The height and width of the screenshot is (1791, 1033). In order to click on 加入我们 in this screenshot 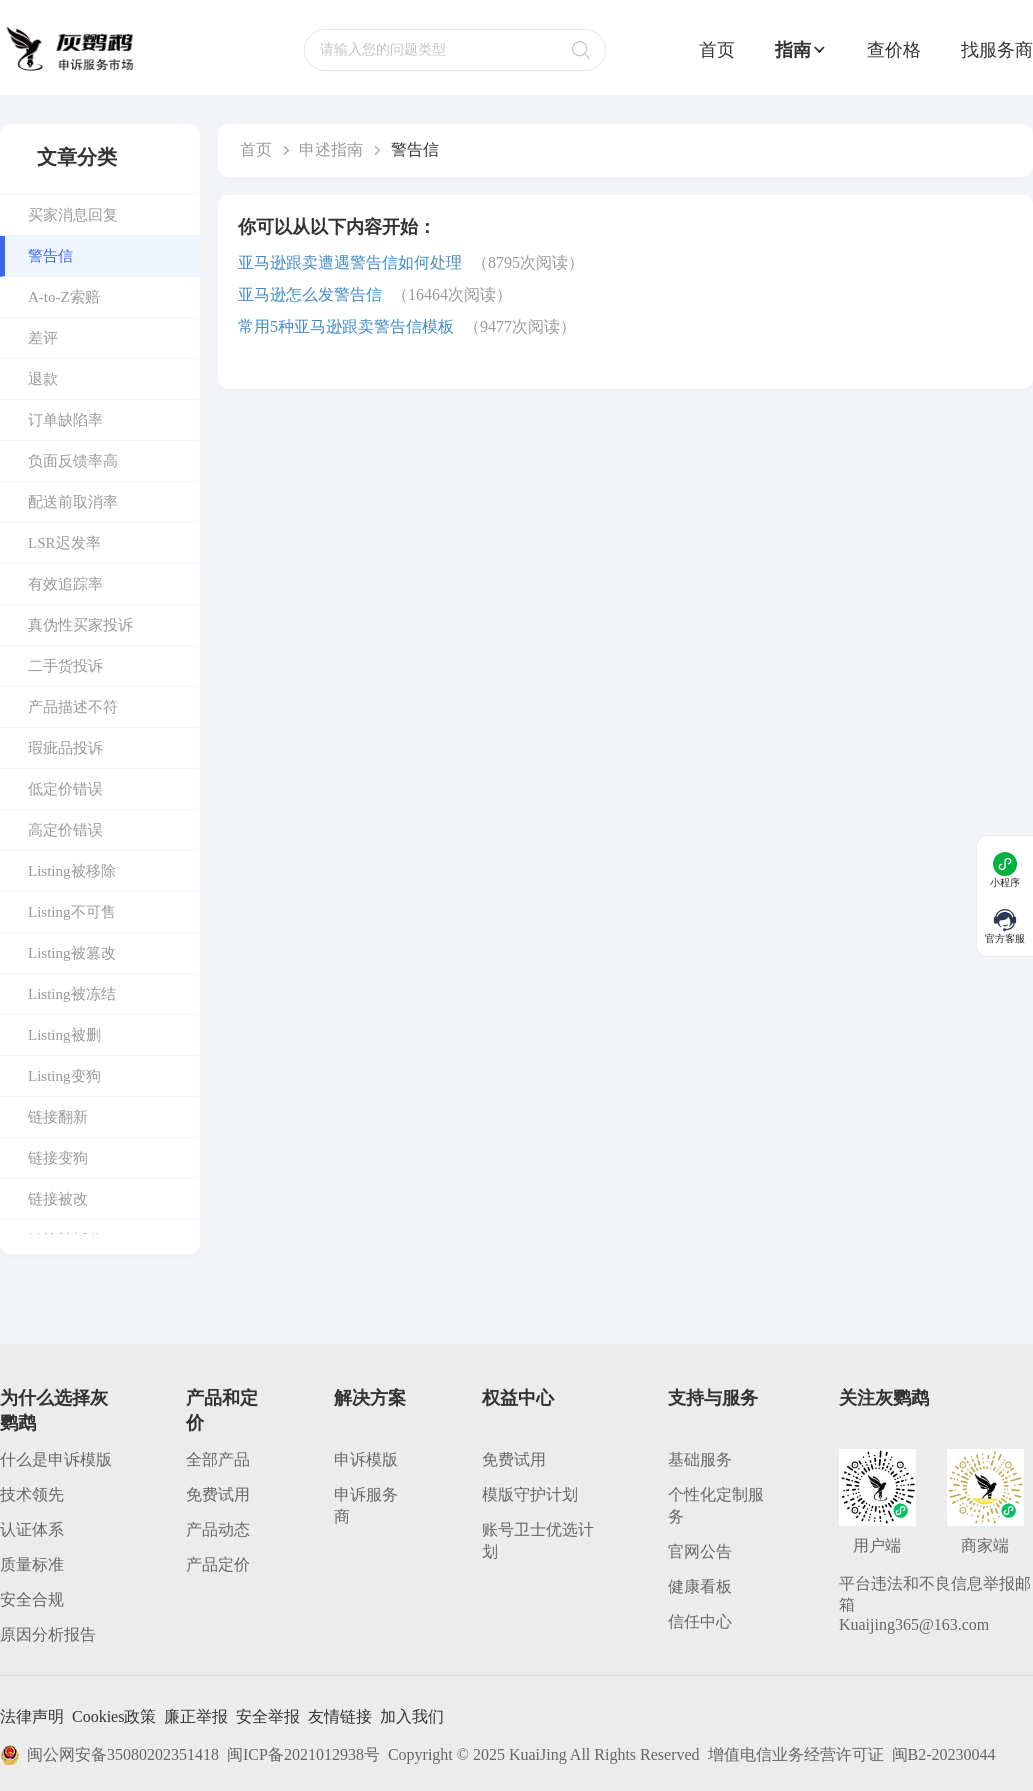, I will do `click(412, 1716)`.